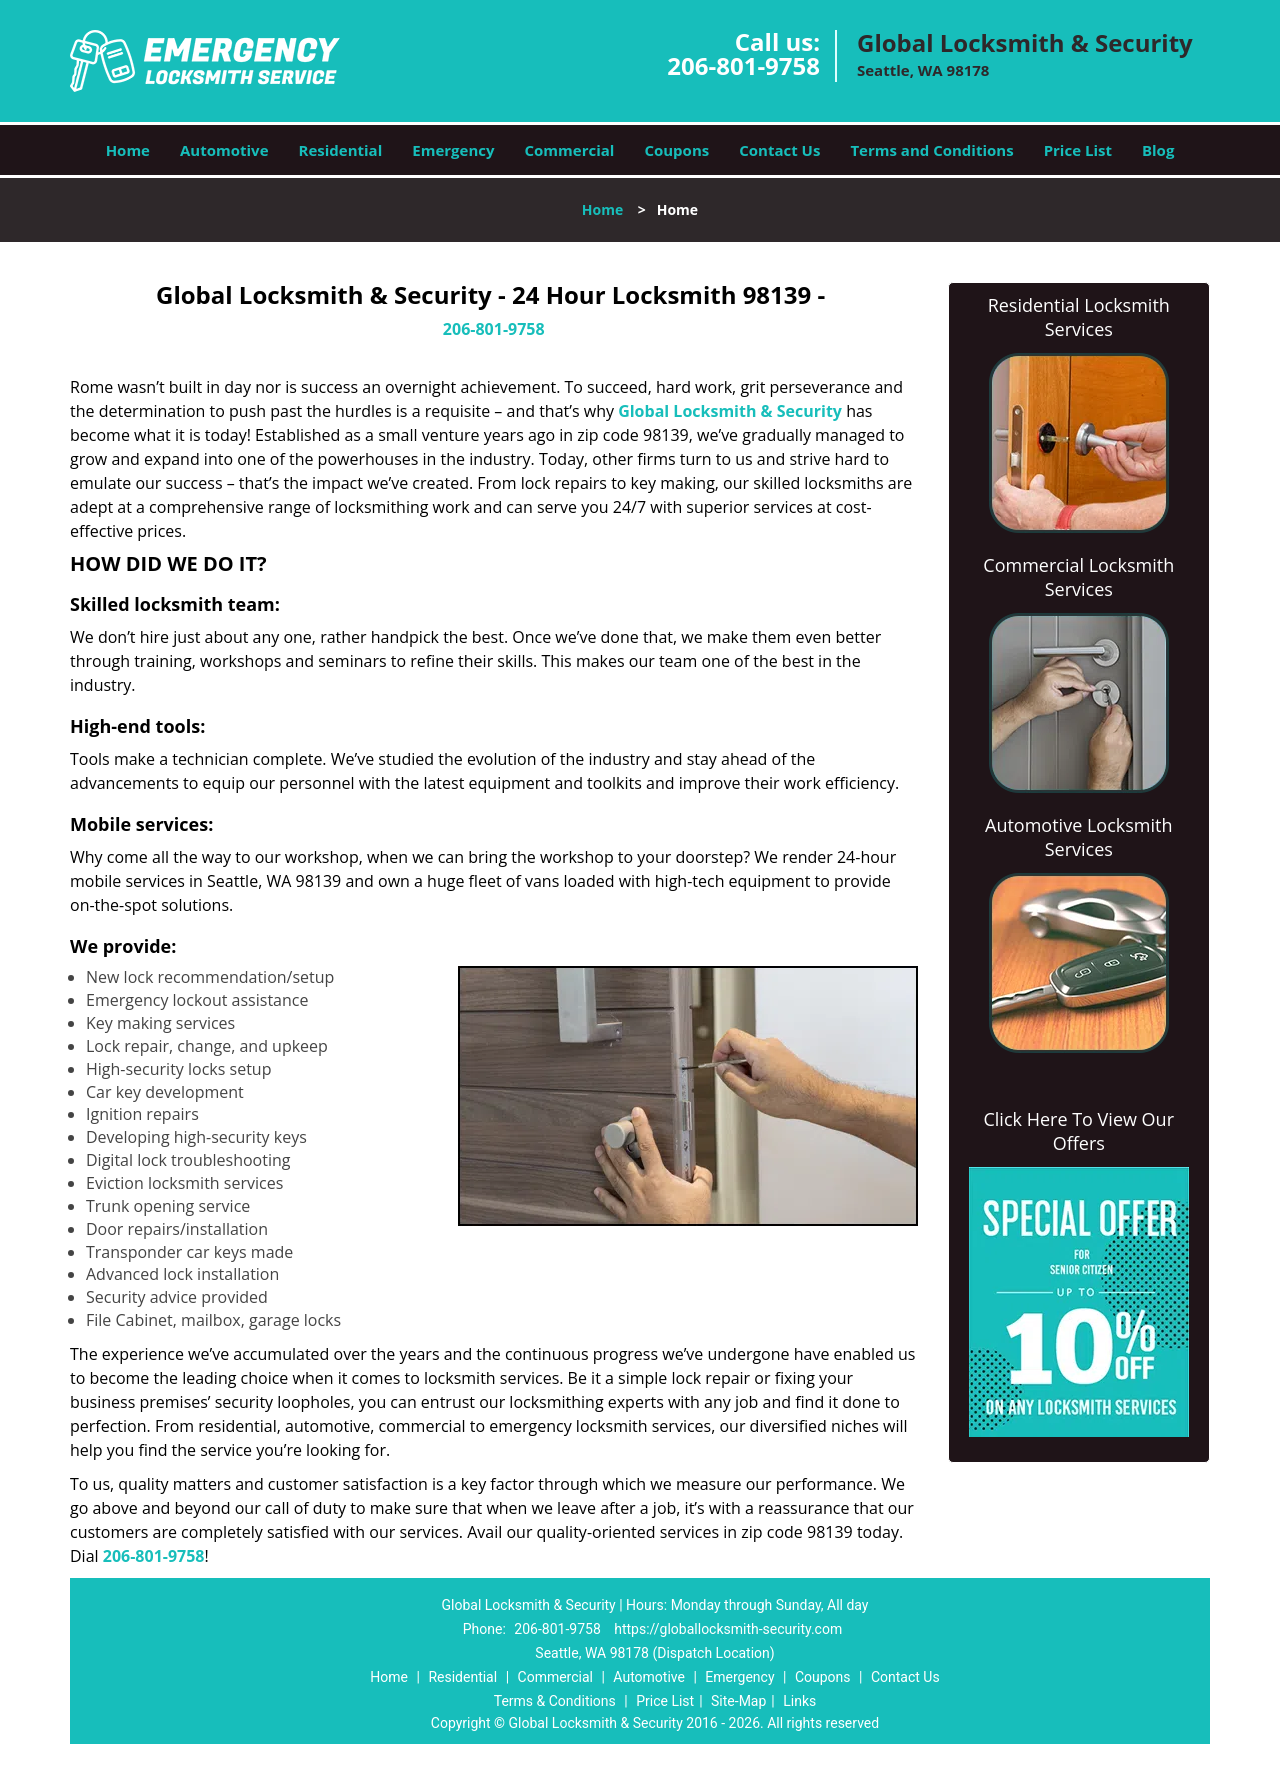  Describe the element at coordinates (224, 150) in the screenshot. I see `Automotive` at that location.